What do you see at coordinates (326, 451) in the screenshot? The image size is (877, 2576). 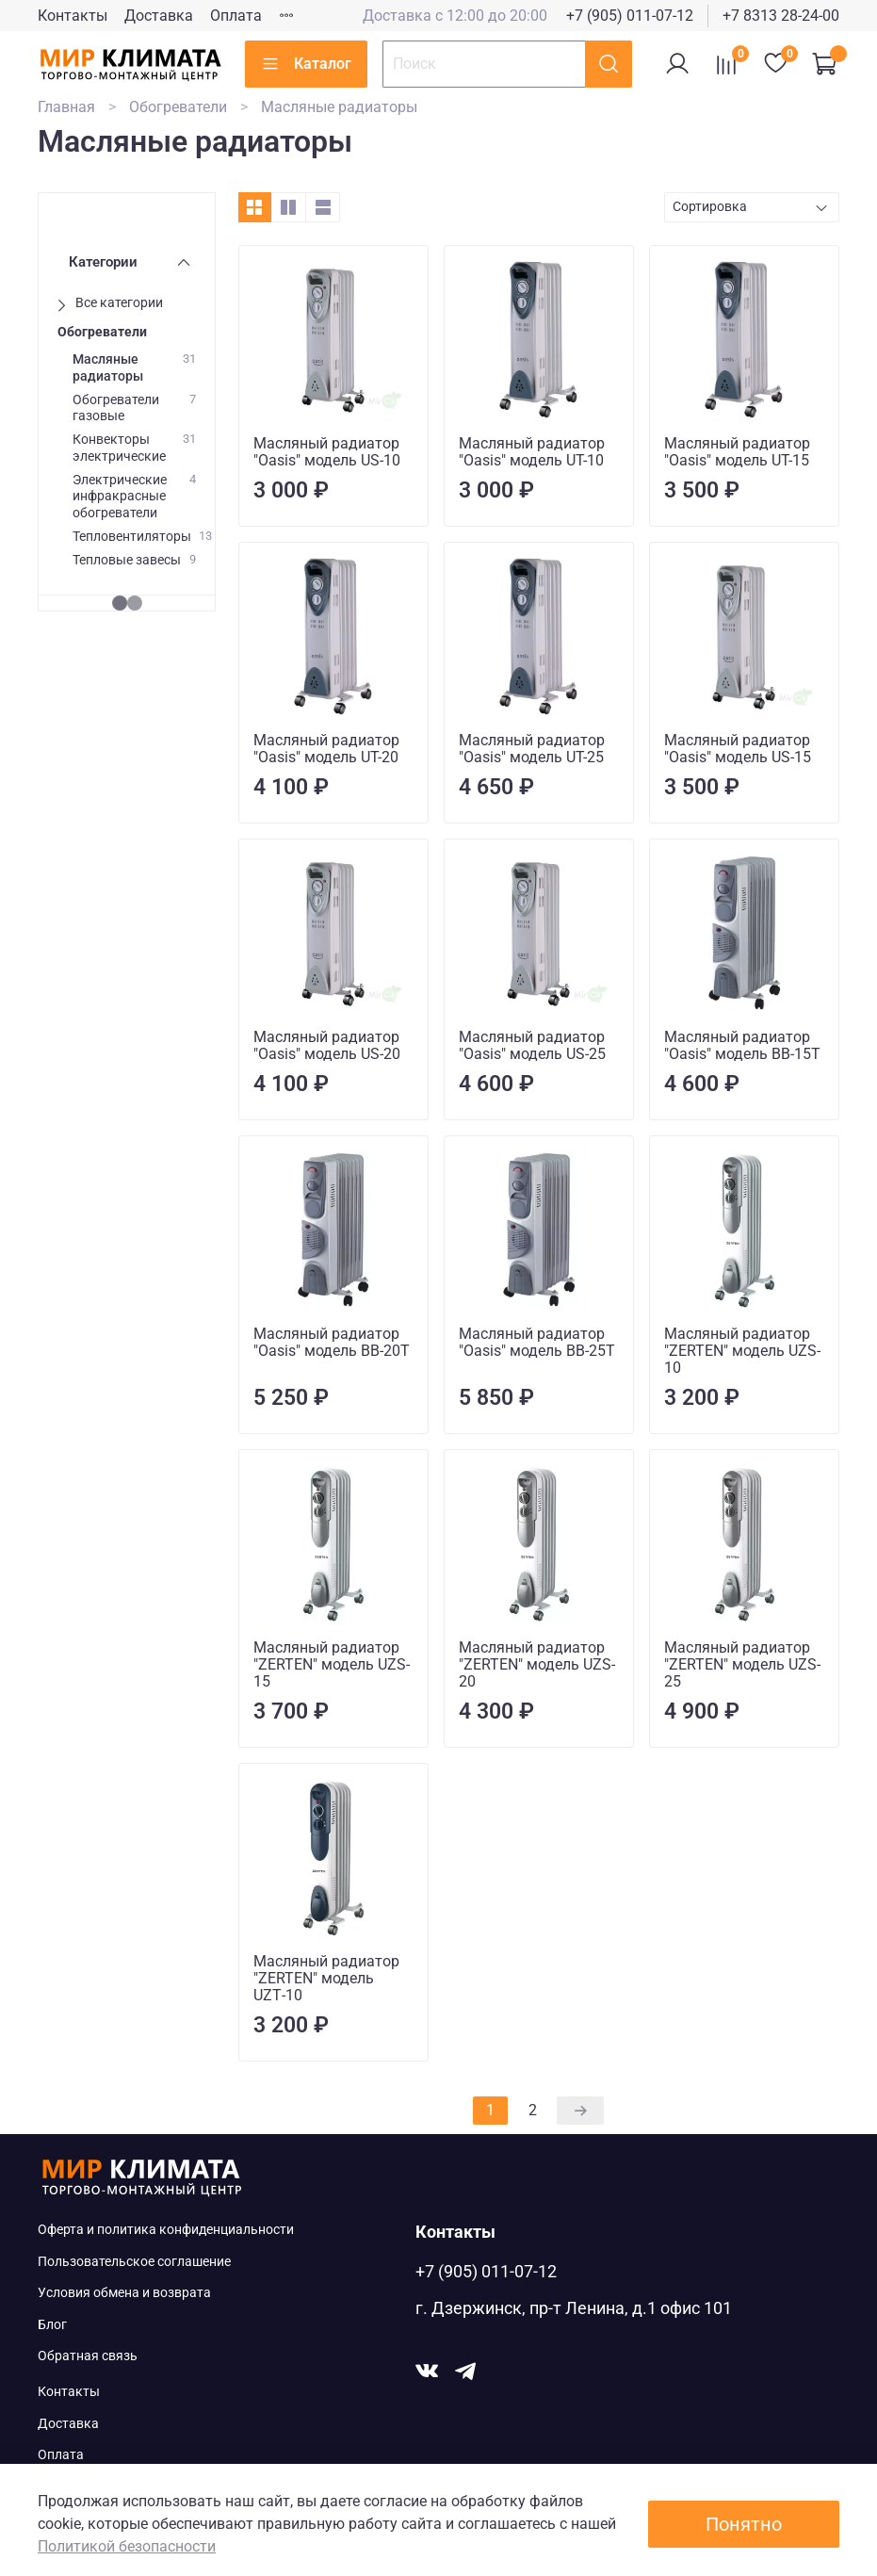 I see `Масляный радиатор "Oasis" модель US-10` at bounding box center [326, 451].